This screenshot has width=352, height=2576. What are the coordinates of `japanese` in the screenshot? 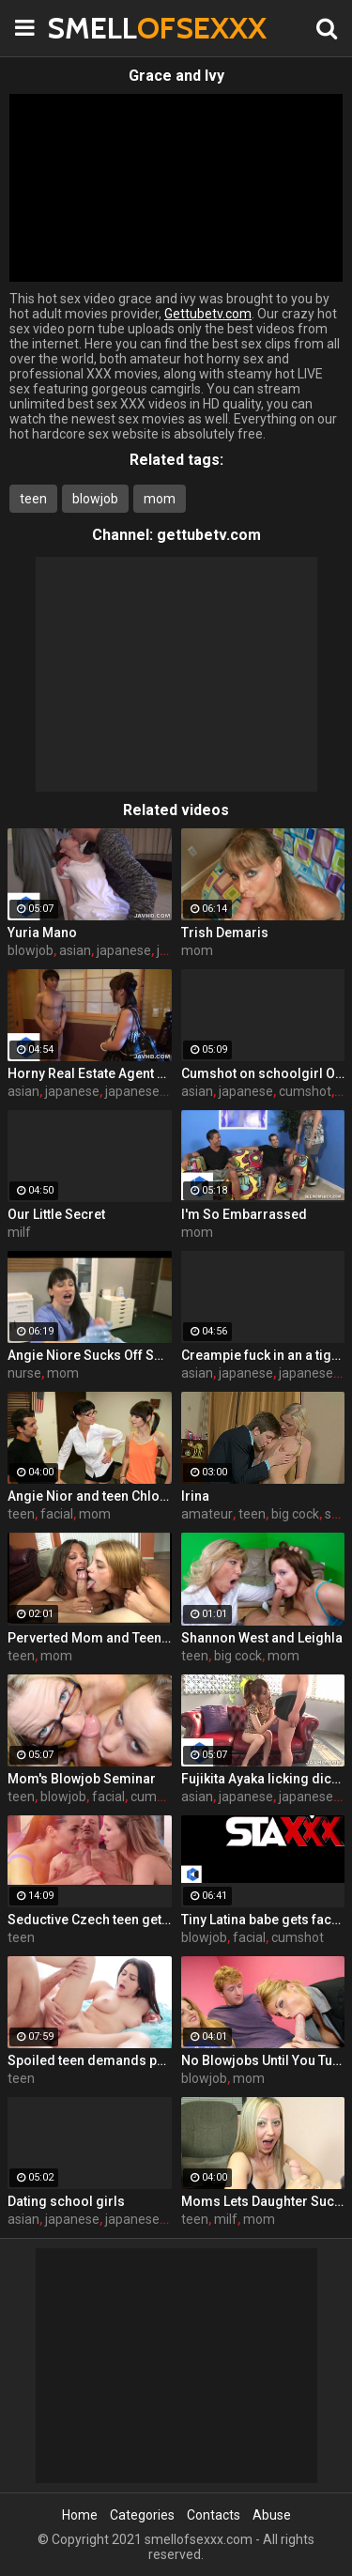 It's located at (124, 950).